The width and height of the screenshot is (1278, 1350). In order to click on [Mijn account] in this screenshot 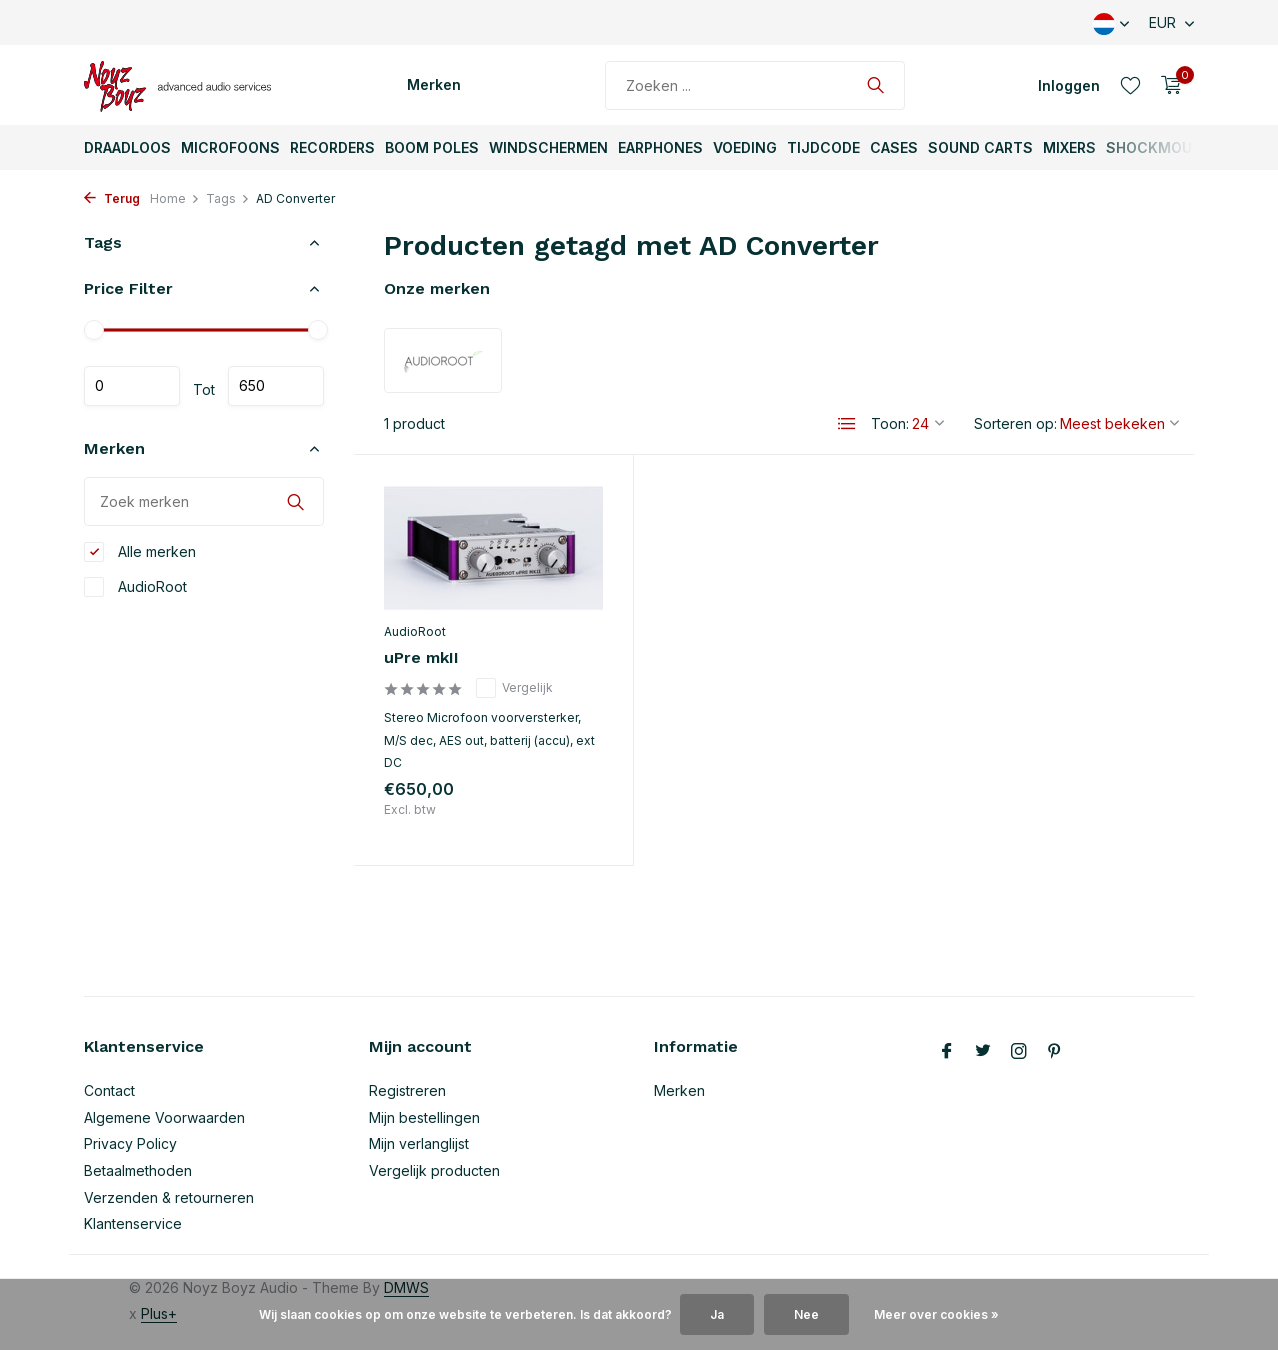, I will do `click(1069, 85)`.